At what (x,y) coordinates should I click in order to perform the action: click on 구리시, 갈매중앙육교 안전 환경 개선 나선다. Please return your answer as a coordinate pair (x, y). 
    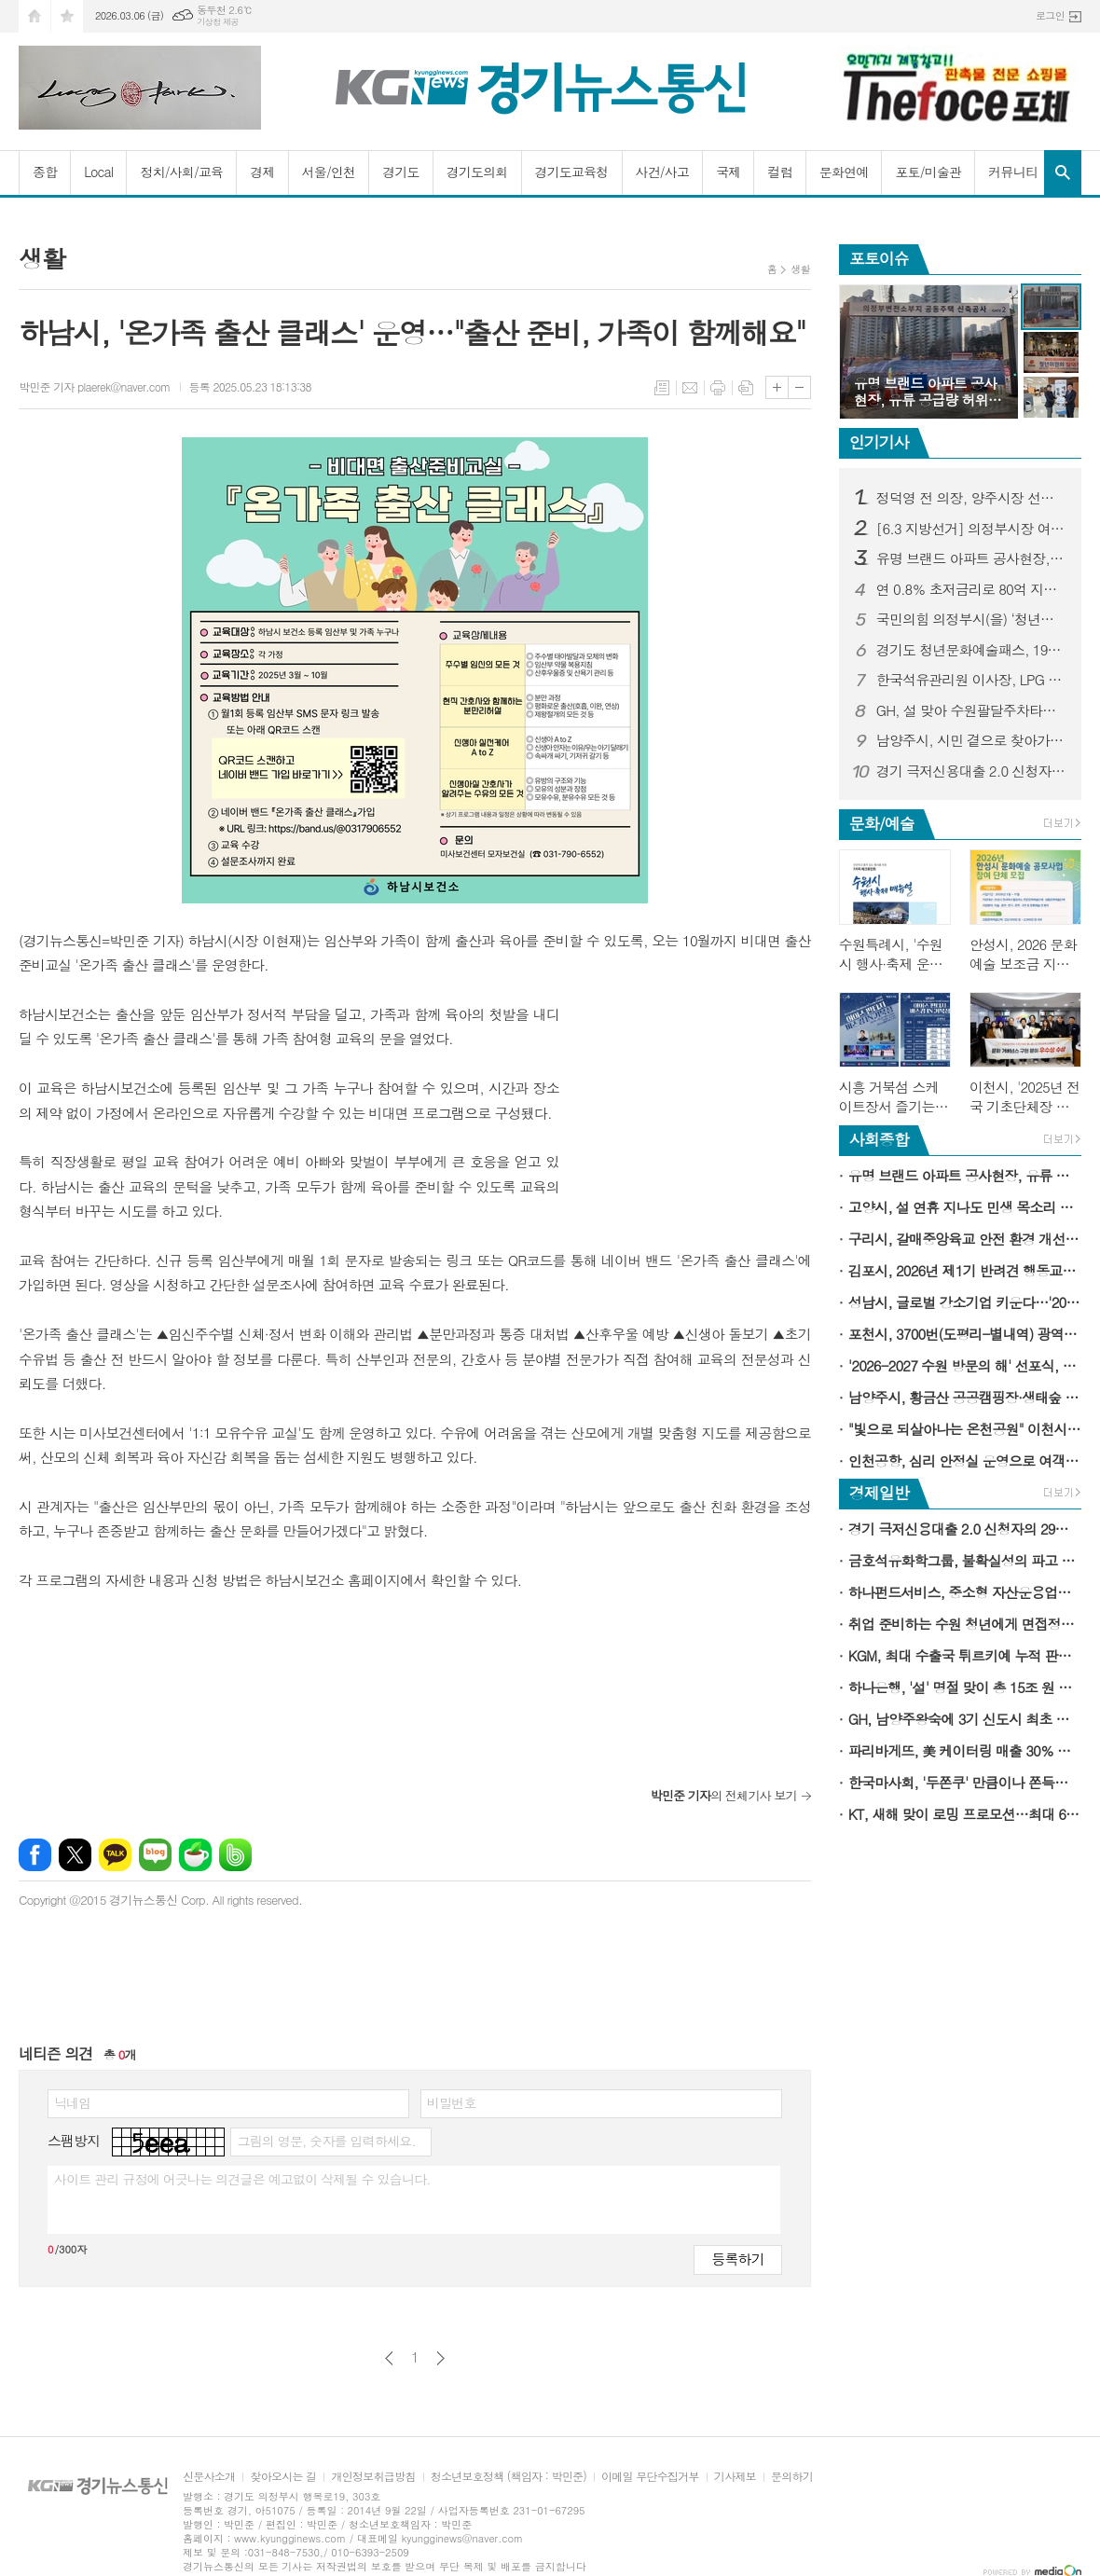
    Looking at the image, I should click on (964, 1238).